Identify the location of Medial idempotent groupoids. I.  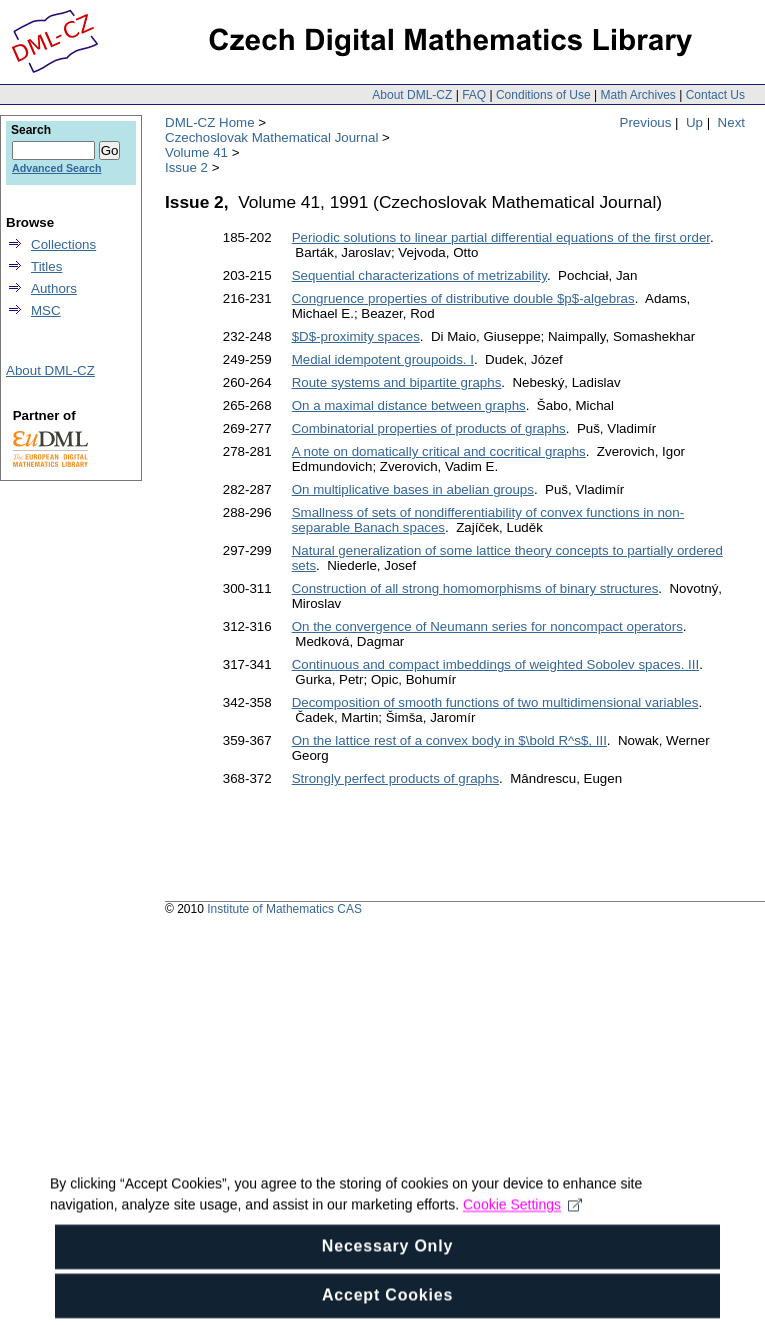
(383, 359).